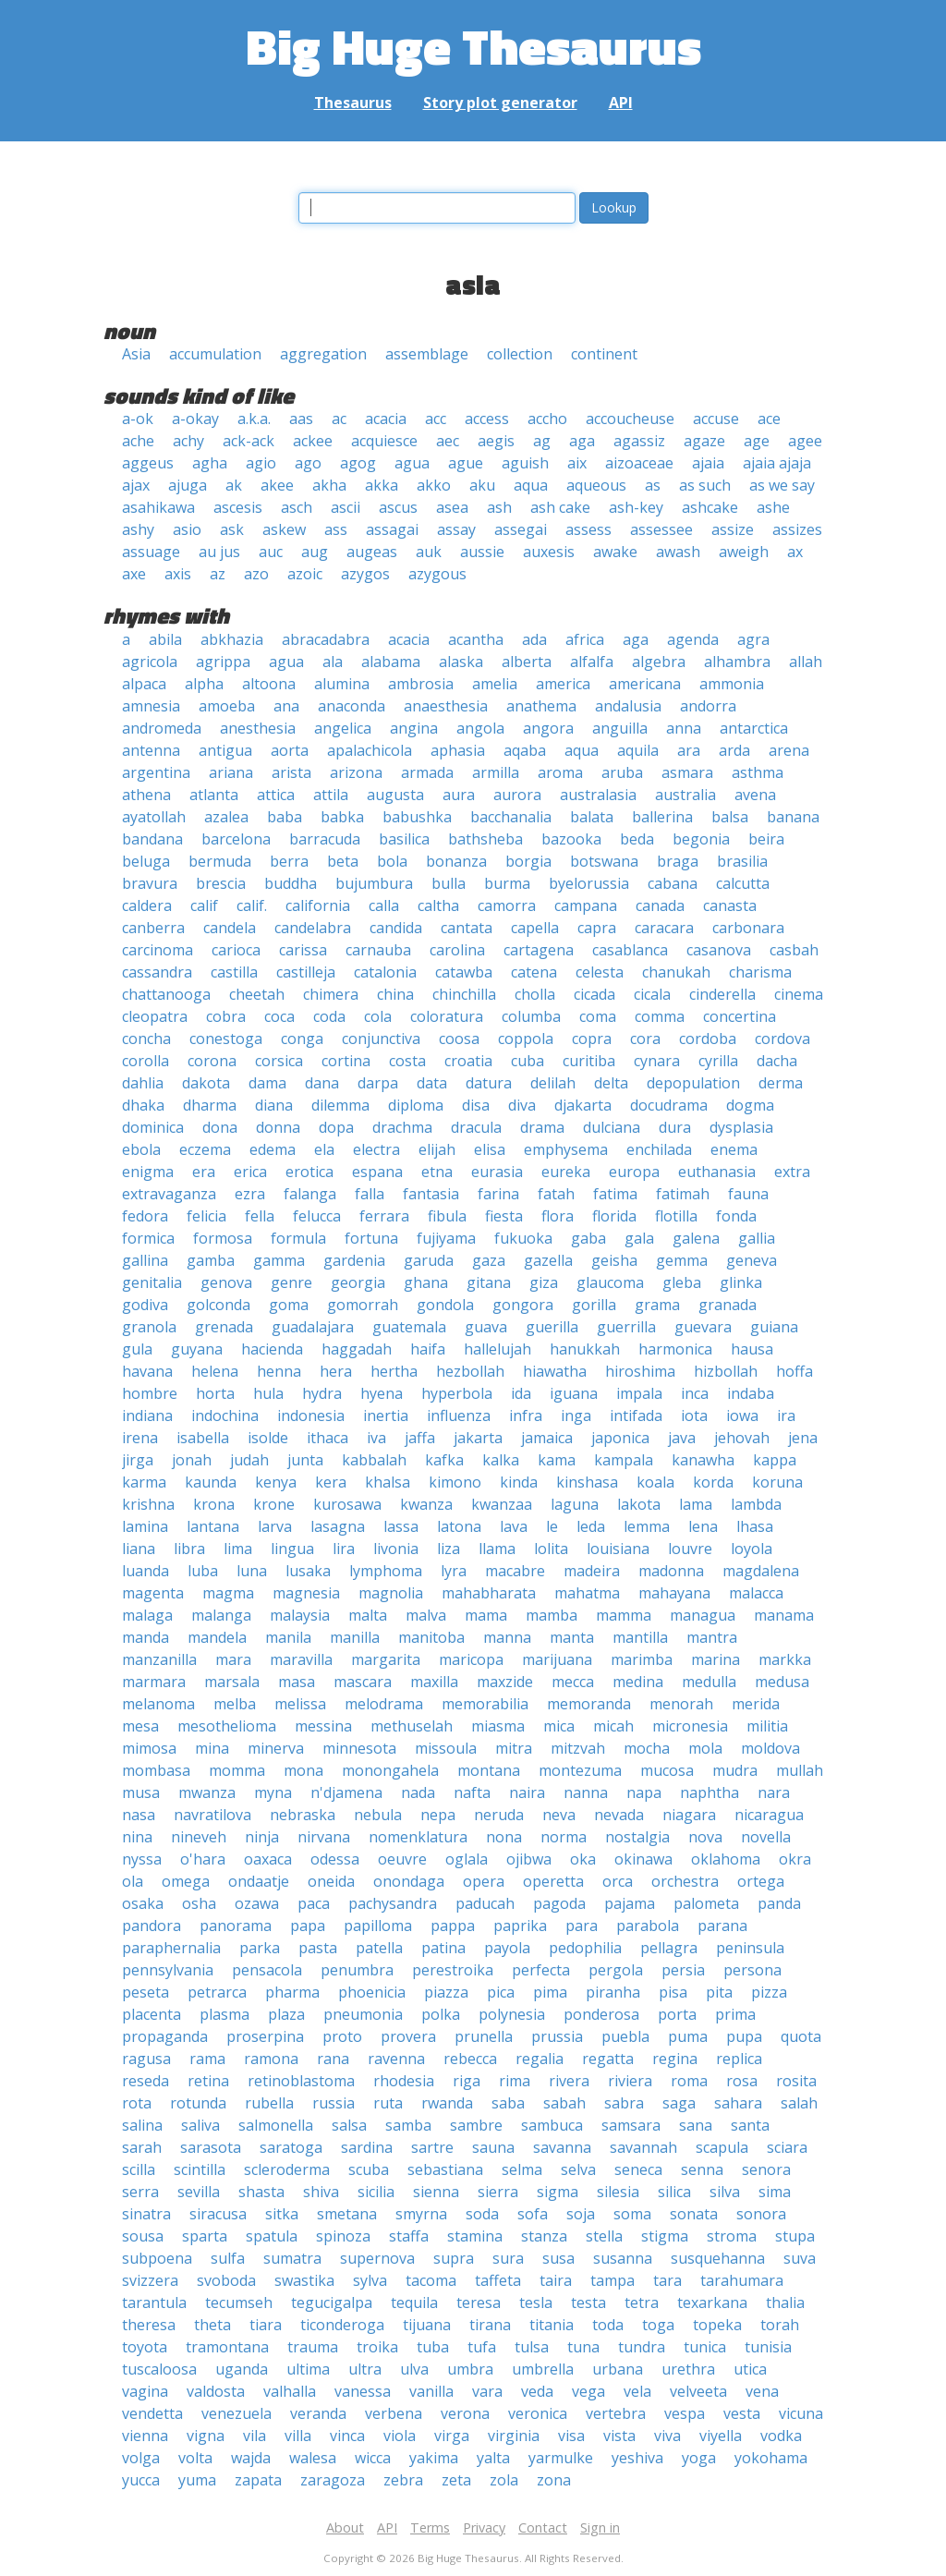  I want to click on myna, so click(273, 1792).